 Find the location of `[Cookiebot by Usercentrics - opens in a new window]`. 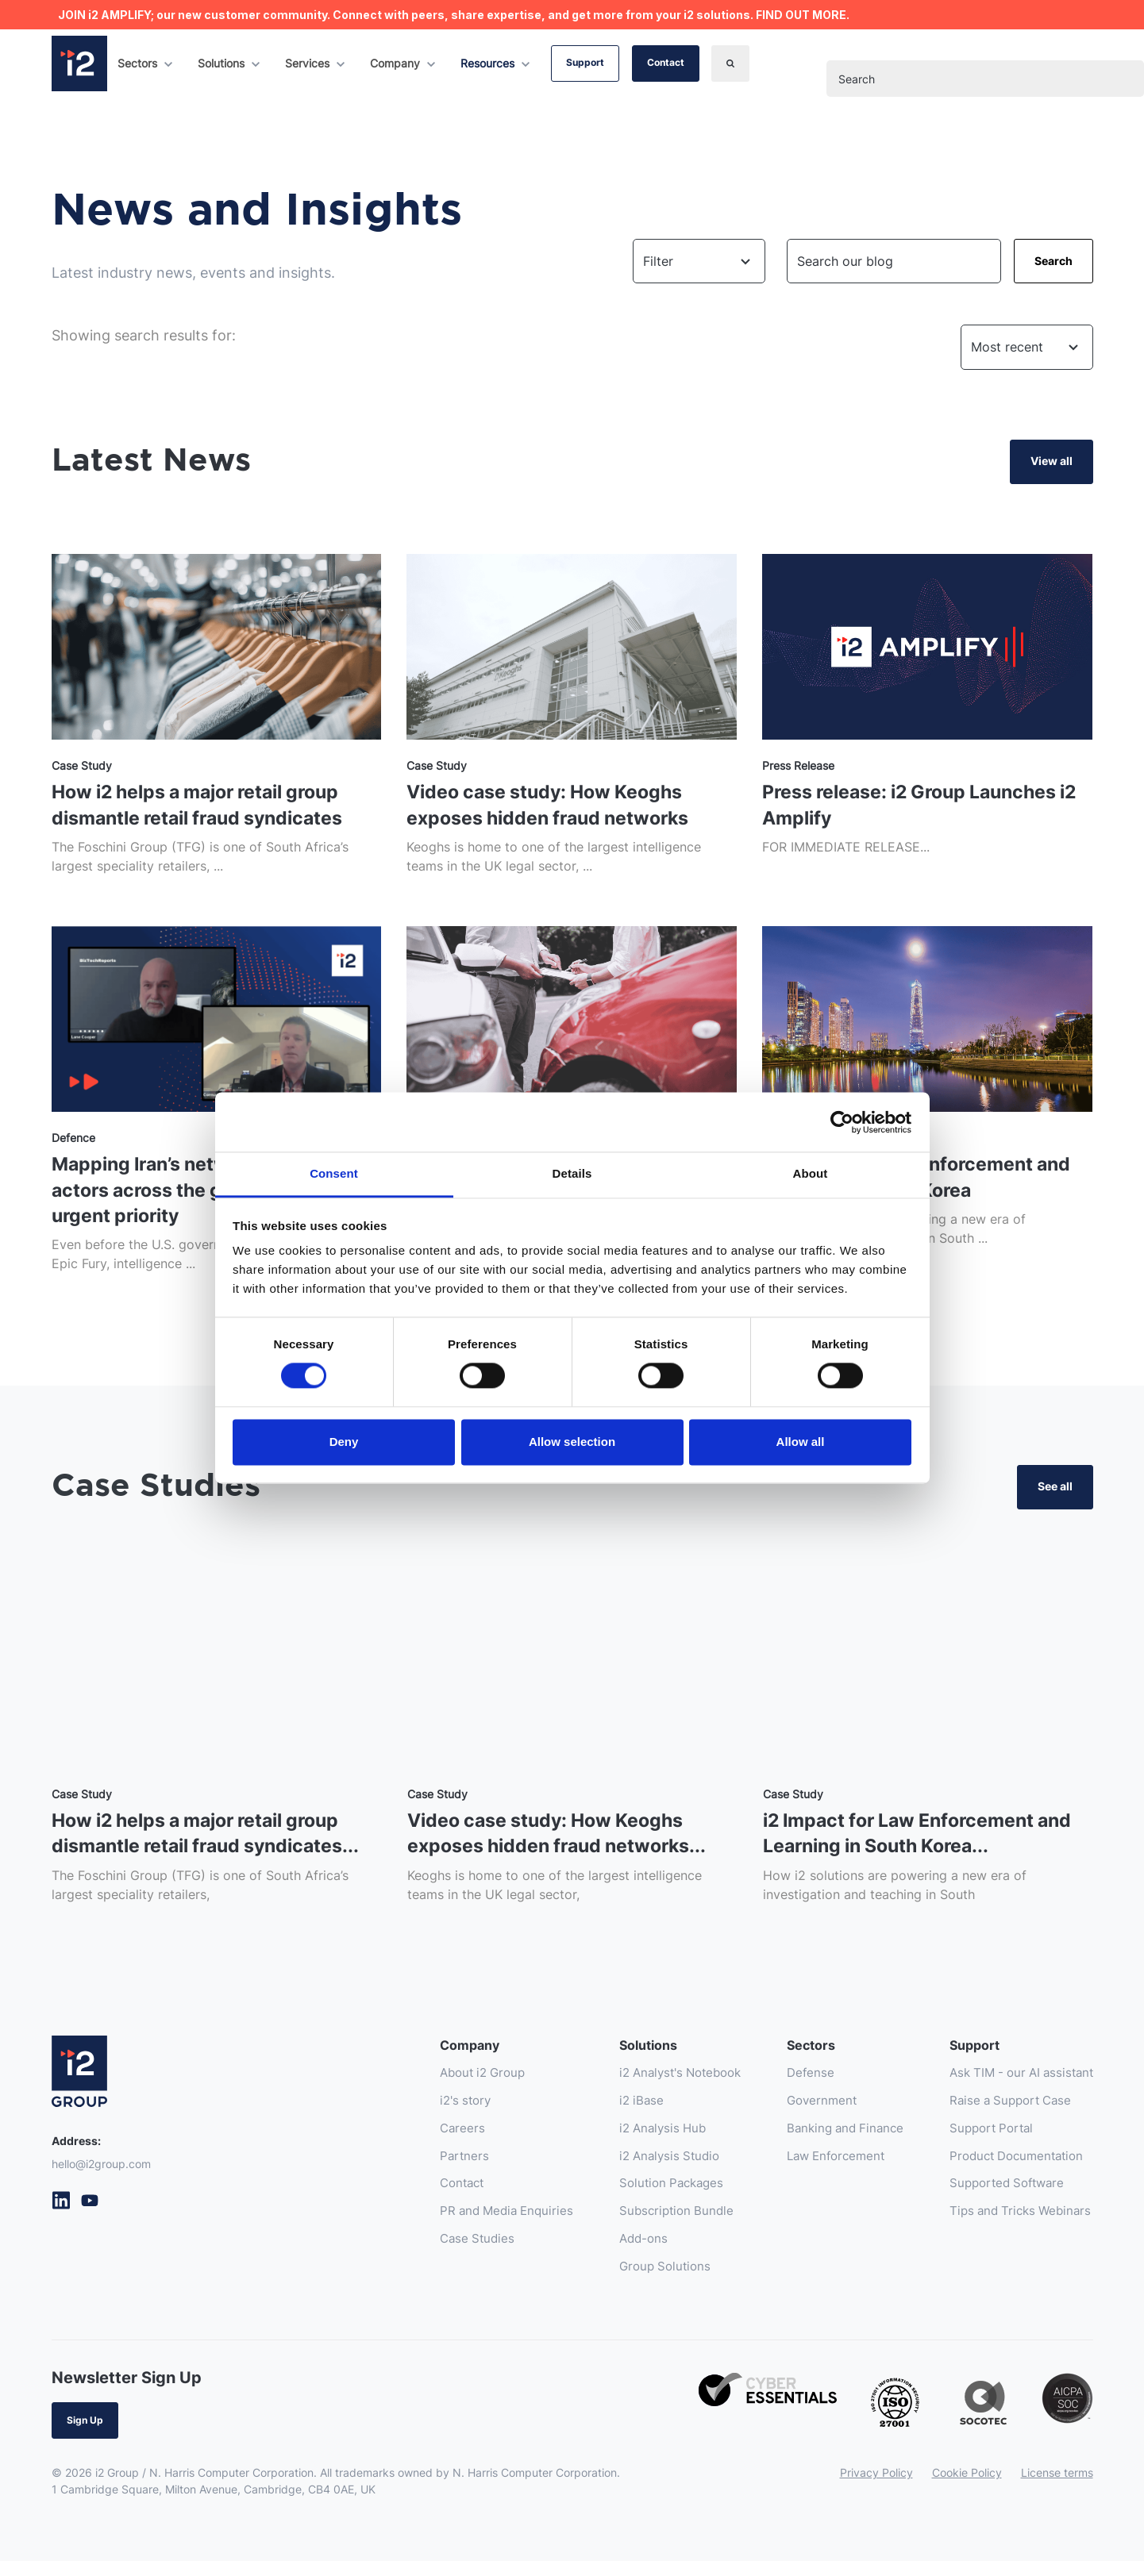

[Cookiebot by Usercentrics - opens in a new window] is located at coordinates (841, 1122).